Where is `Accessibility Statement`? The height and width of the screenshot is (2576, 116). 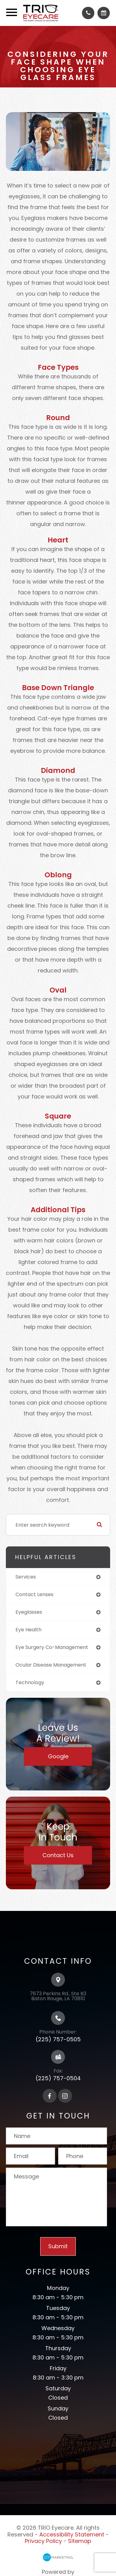 Accessibility Statement is located at coordinates (71, 2534).